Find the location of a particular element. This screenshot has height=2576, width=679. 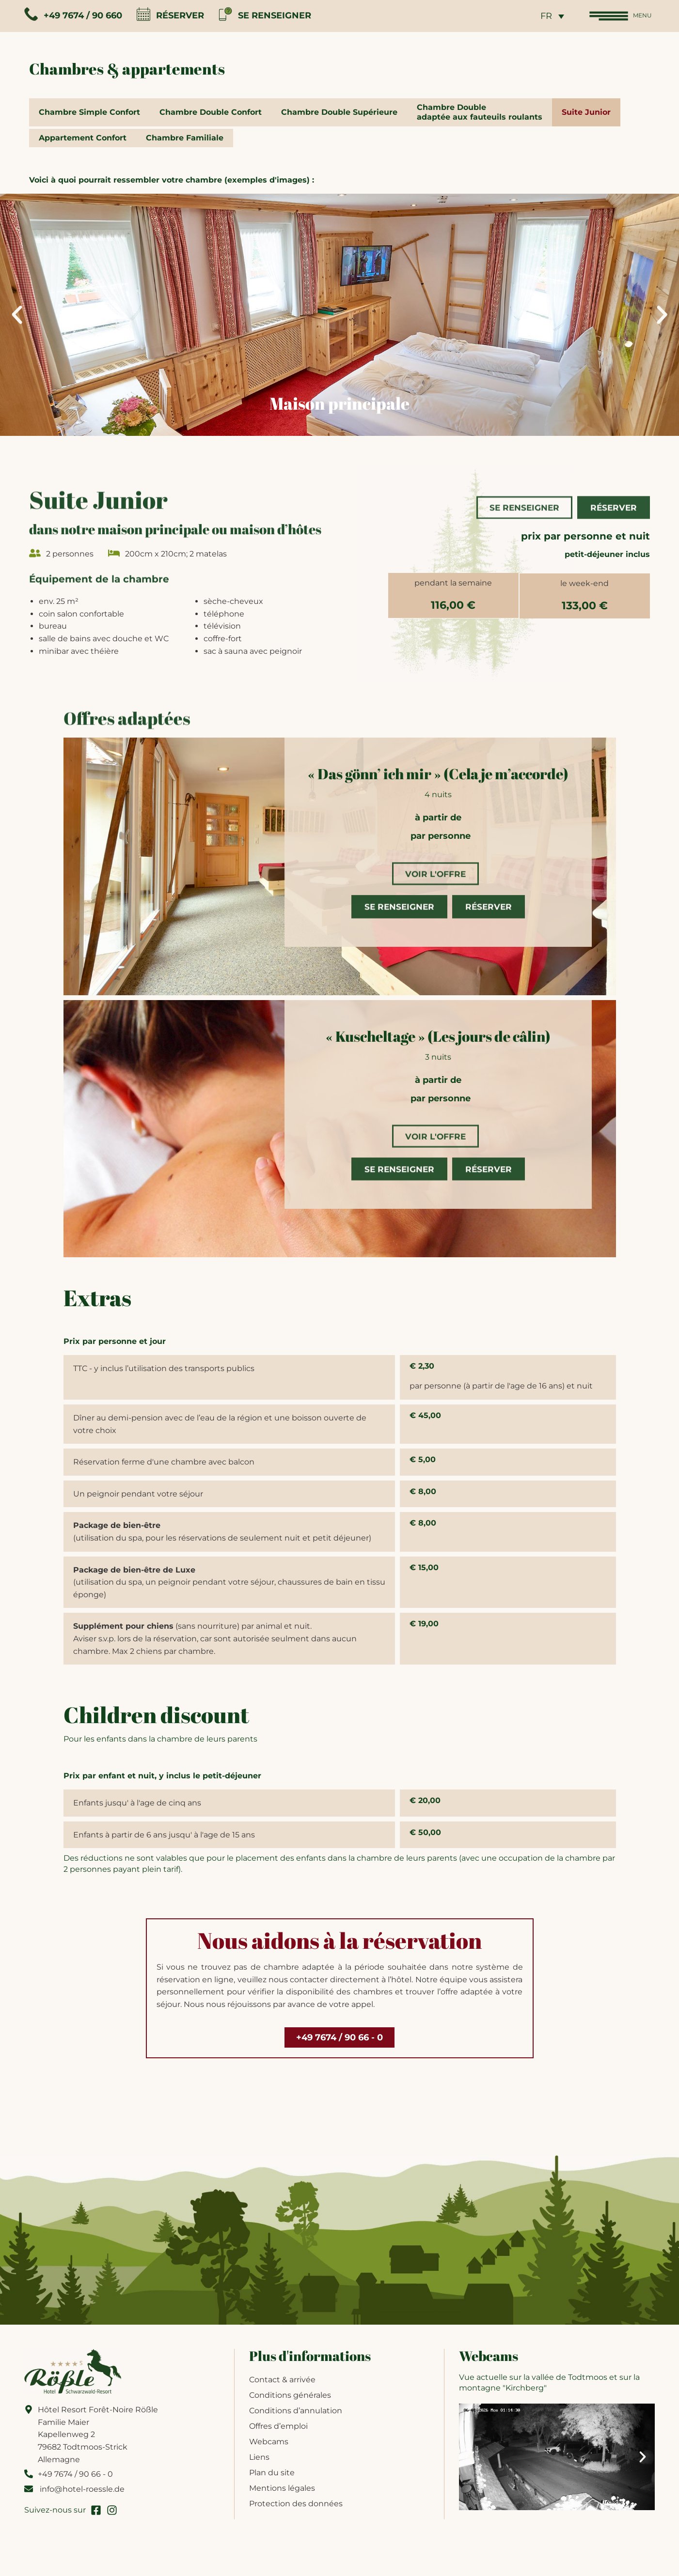

Chambre Double Confort is located at coordinates (210, 117).